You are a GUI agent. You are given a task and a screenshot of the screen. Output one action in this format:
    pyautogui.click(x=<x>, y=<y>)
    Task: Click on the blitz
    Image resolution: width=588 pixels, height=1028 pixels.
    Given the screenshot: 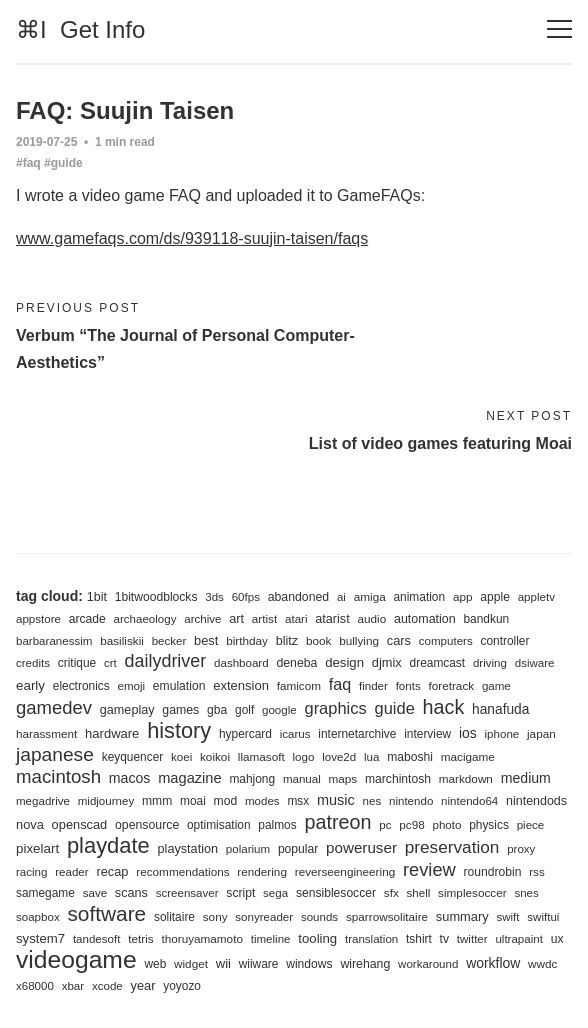 What is the action you would take?
    pyautogui.click(x=287, y=641)
    